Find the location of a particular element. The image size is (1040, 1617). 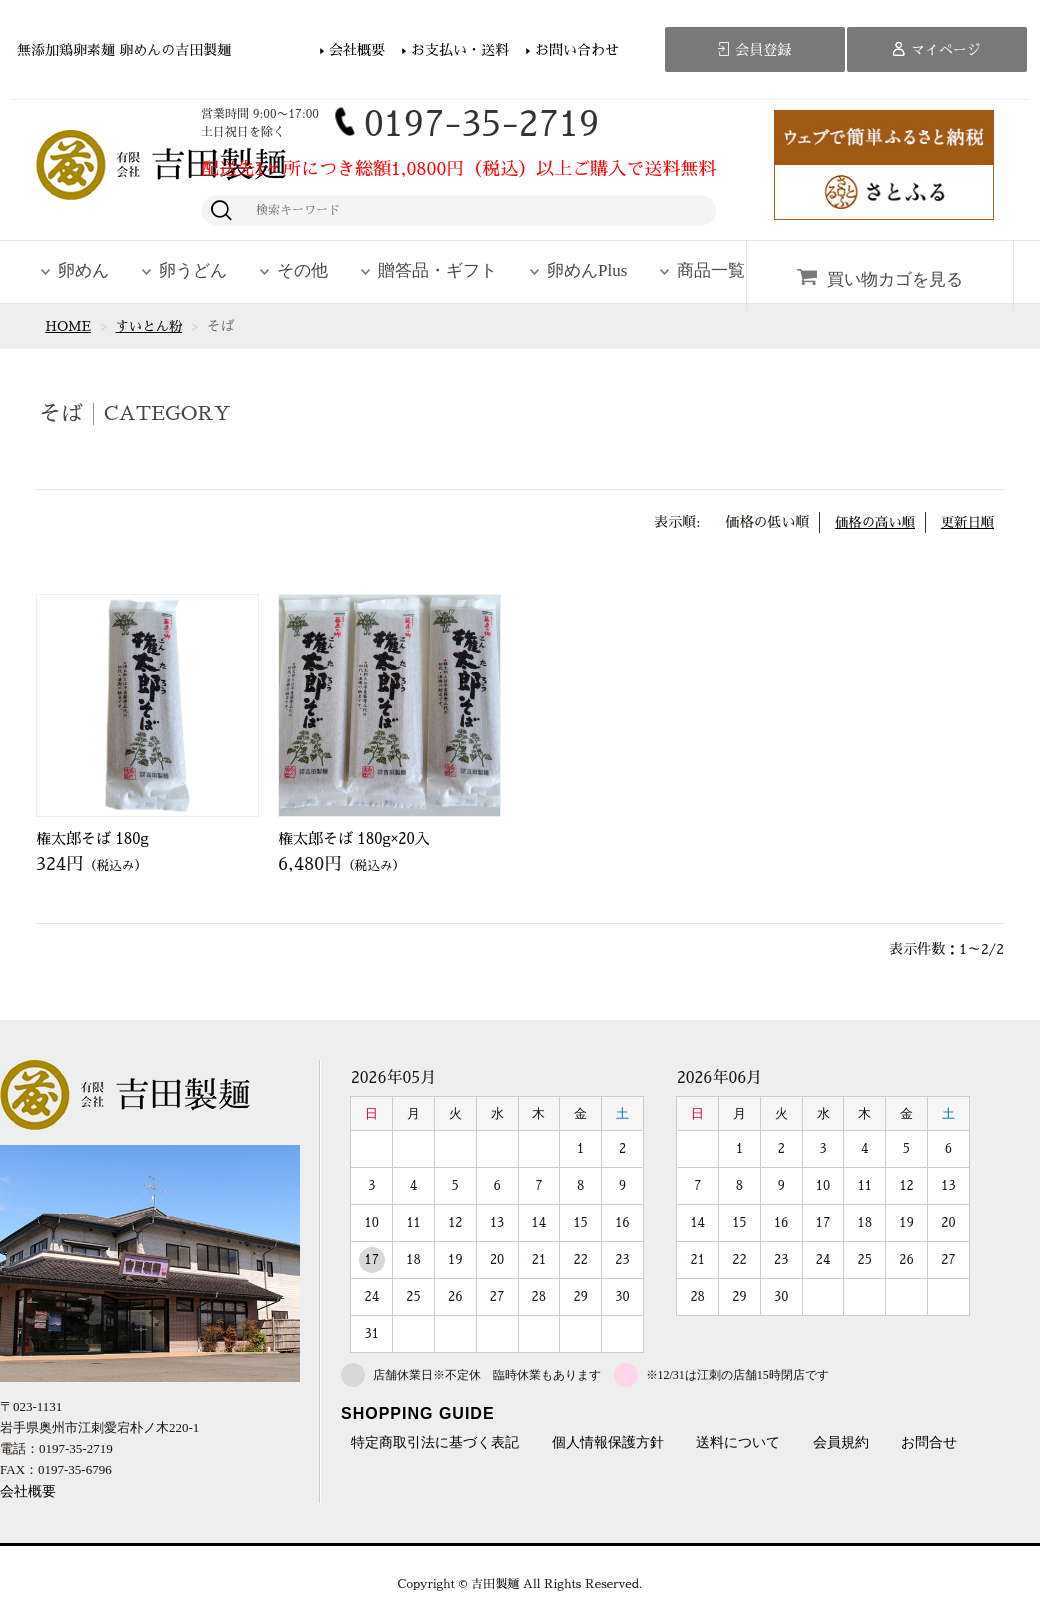

会社概要 is located at coordinates (357, 50).